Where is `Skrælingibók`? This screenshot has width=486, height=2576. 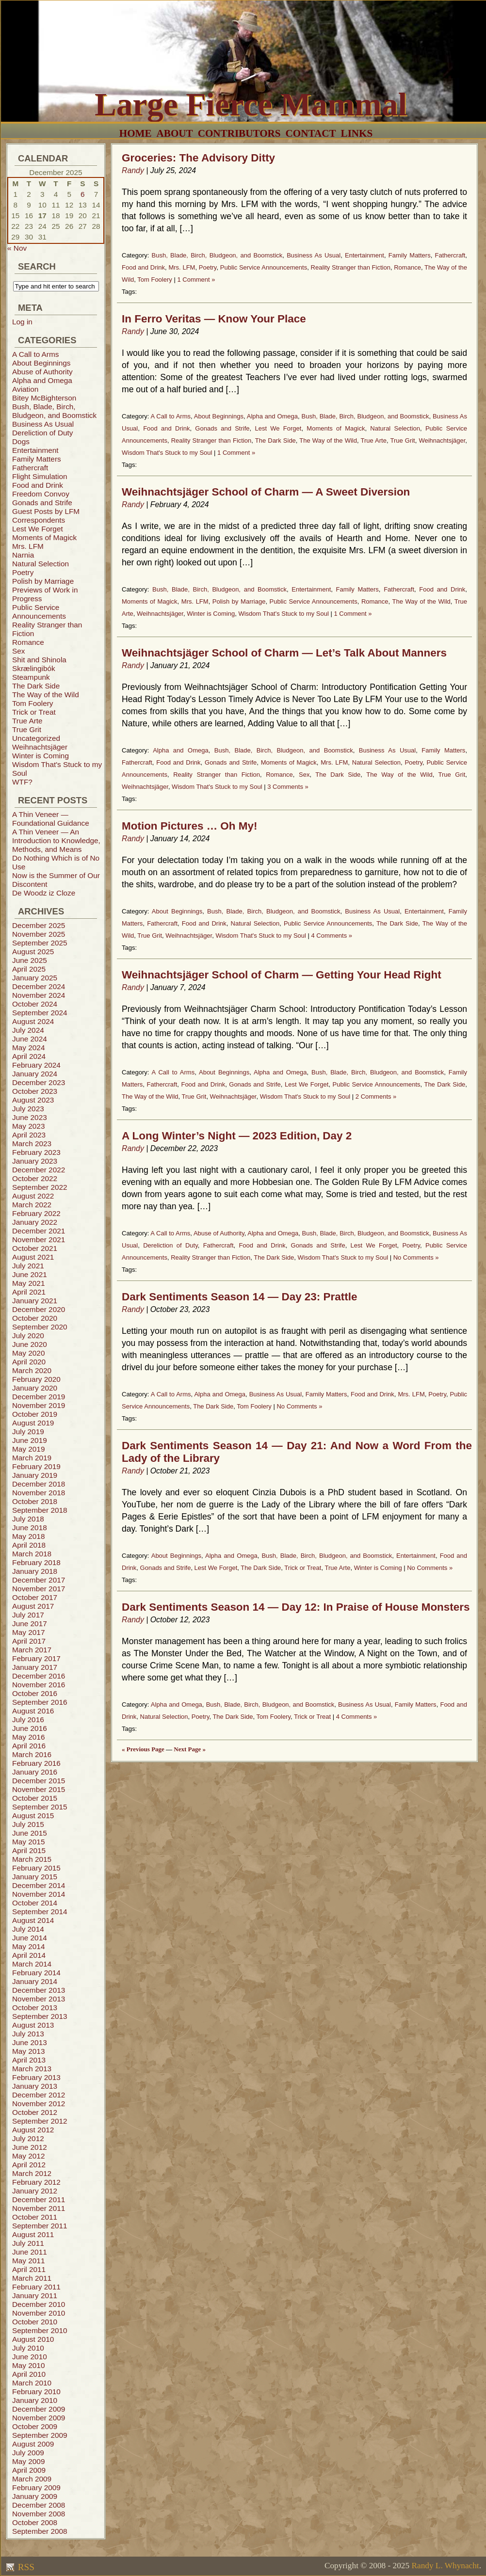 Skrælingibók is located at coordinates (33, 668).